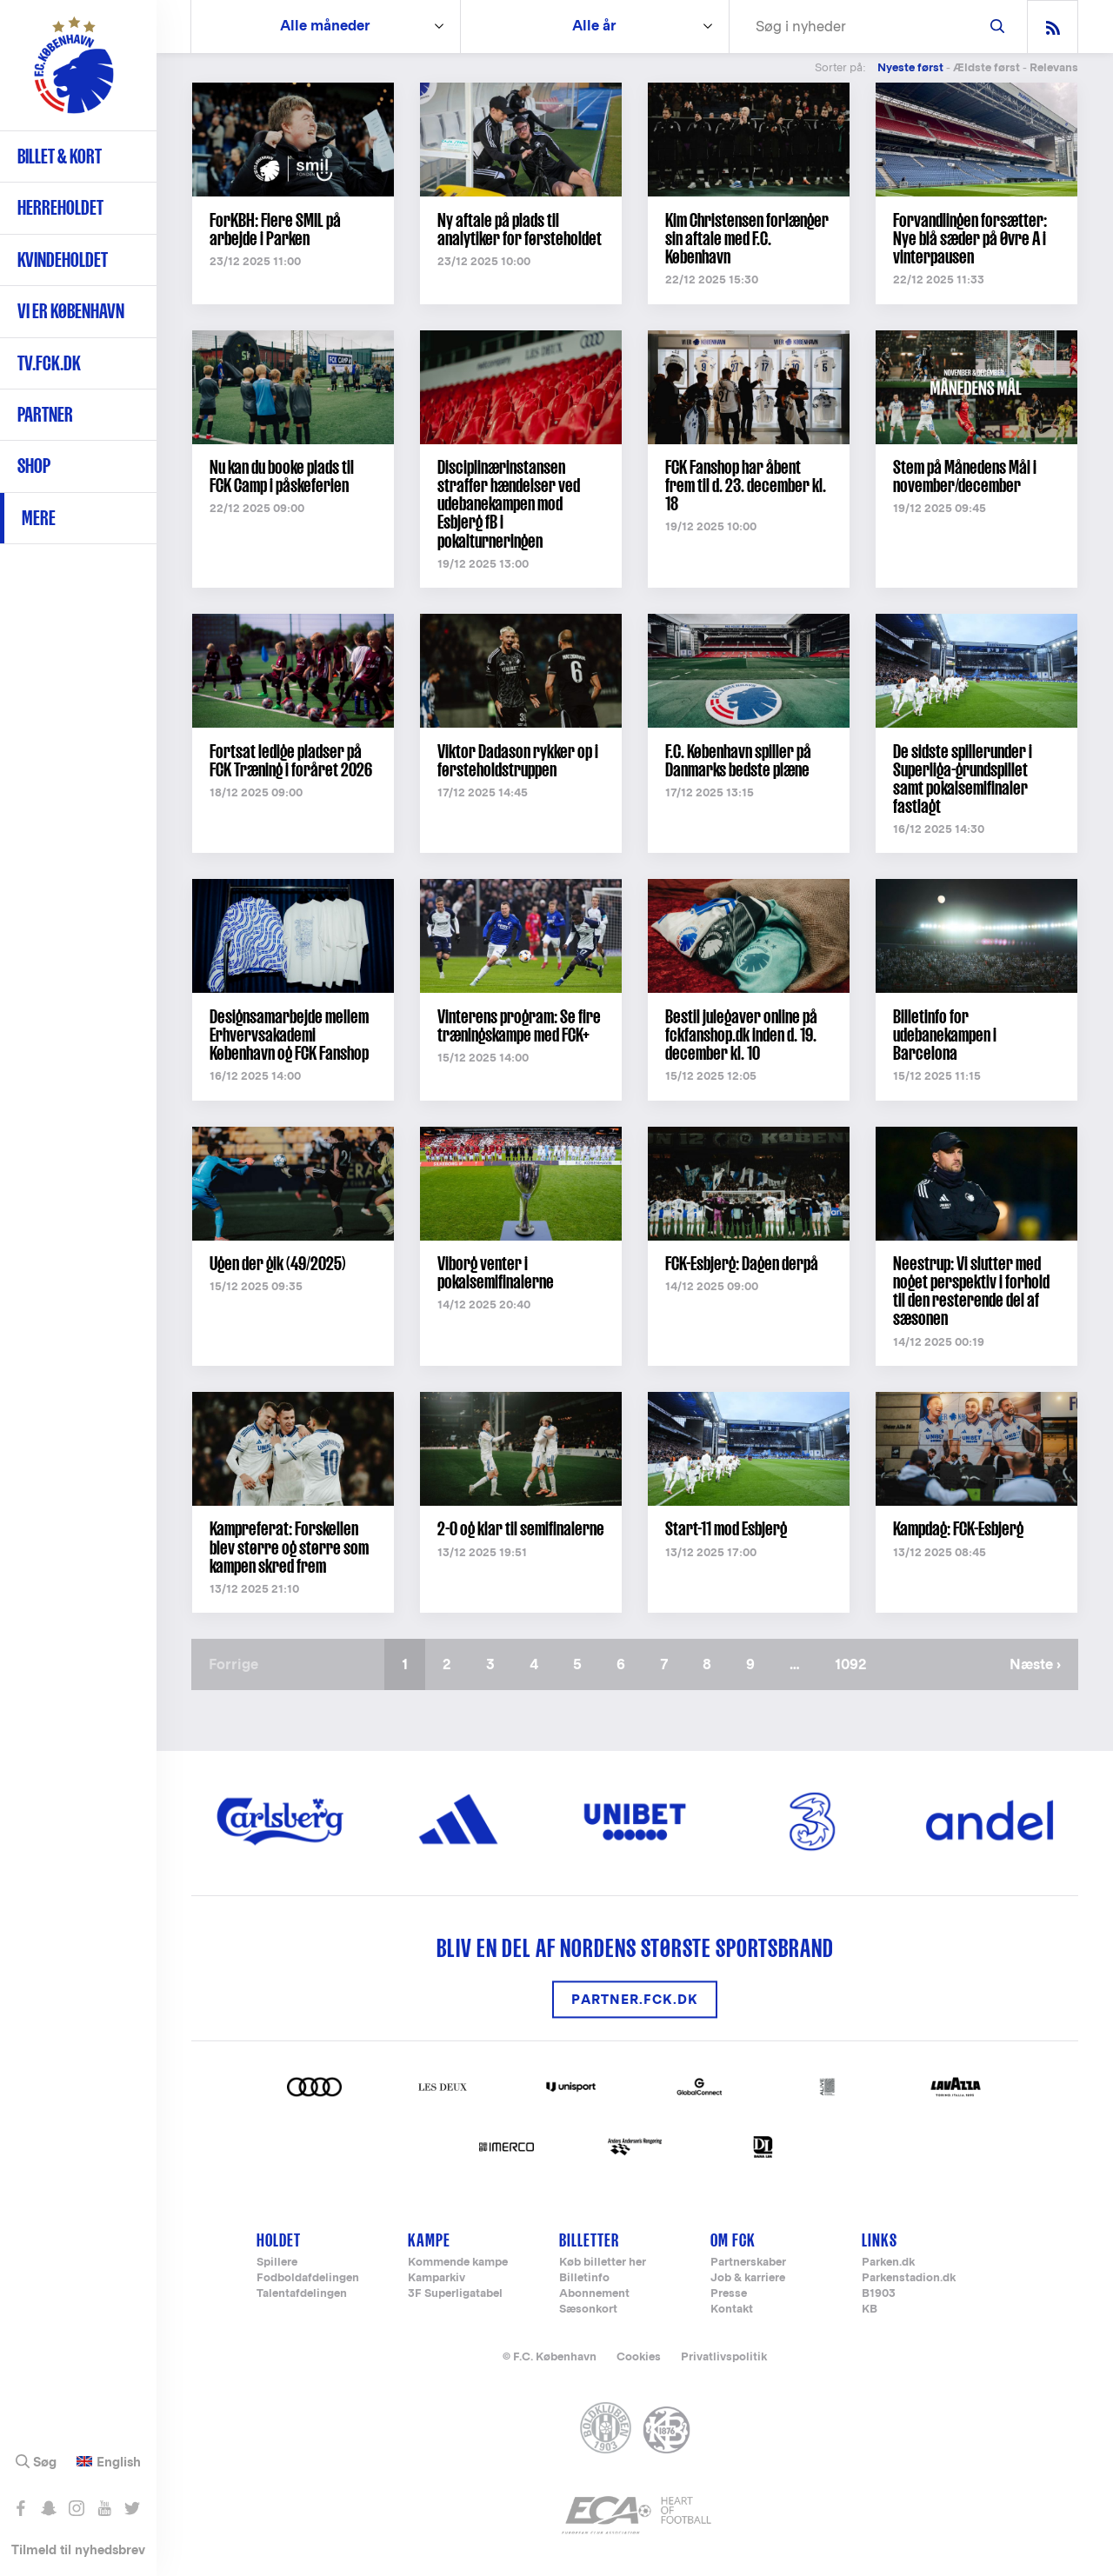 This screenshot has width=1113, height=2576. What do you see at coordinates (131, 2508) in the screenshot?
I see `Følg os på Twitter` at bounding box center [131, 2508].